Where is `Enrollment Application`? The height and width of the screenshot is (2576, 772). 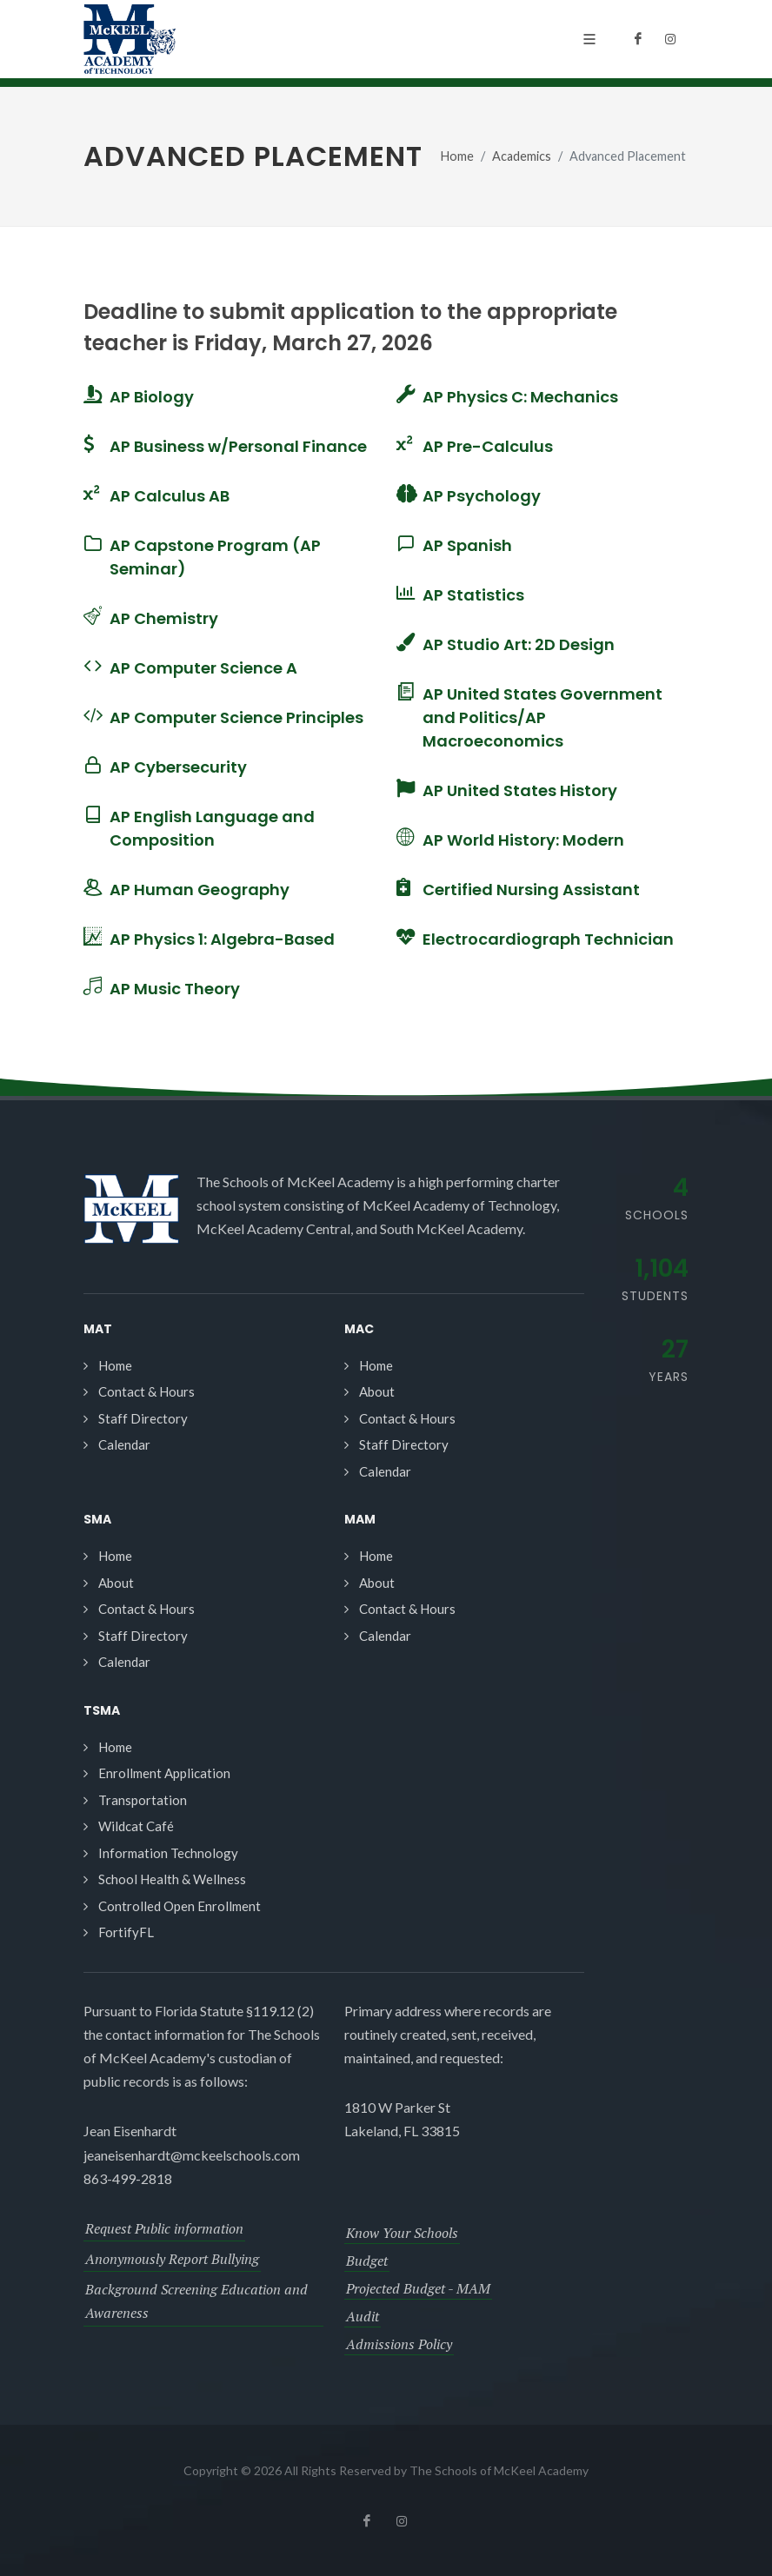
Enrollment Application is located at coordinates (164, 1773).